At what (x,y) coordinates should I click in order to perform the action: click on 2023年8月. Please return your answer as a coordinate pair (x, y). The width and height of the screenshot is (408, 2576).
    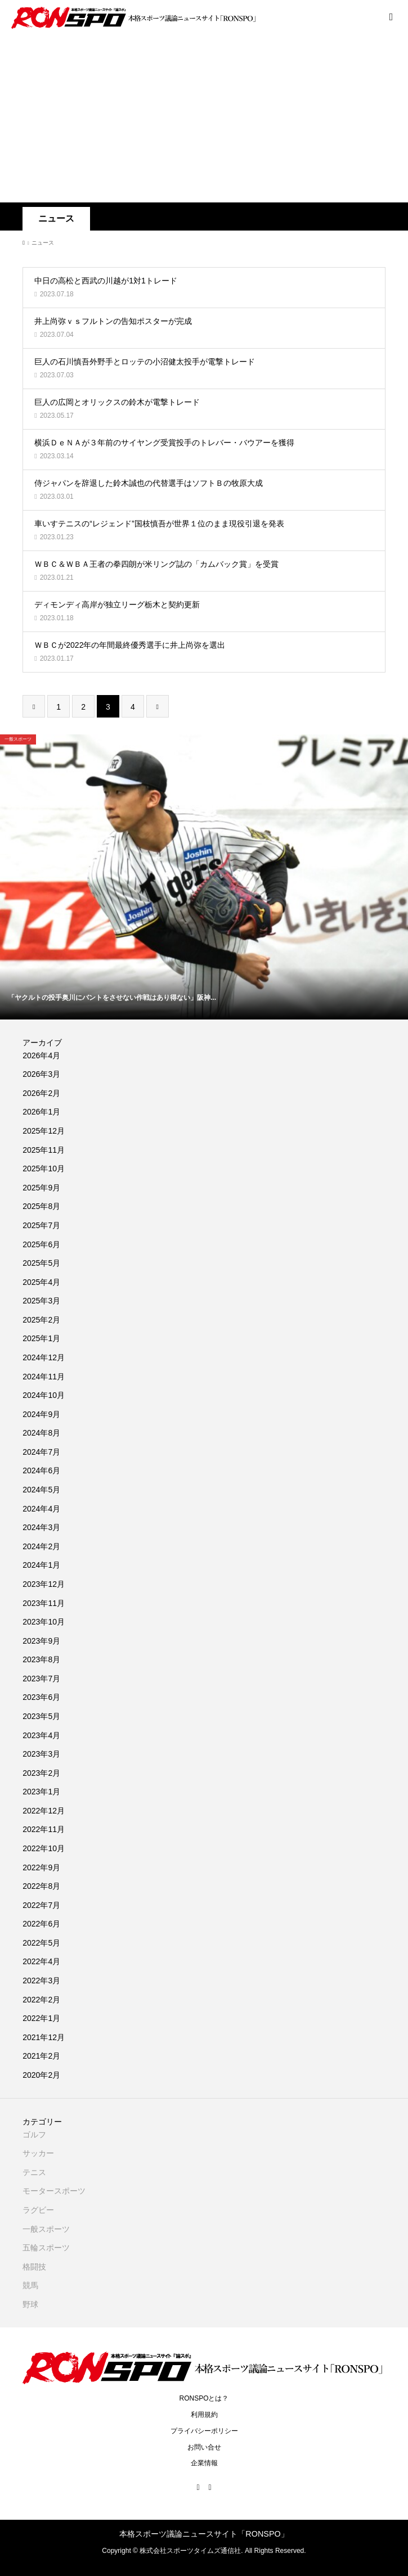
    Looking at the image, I should click on (41, 1659).